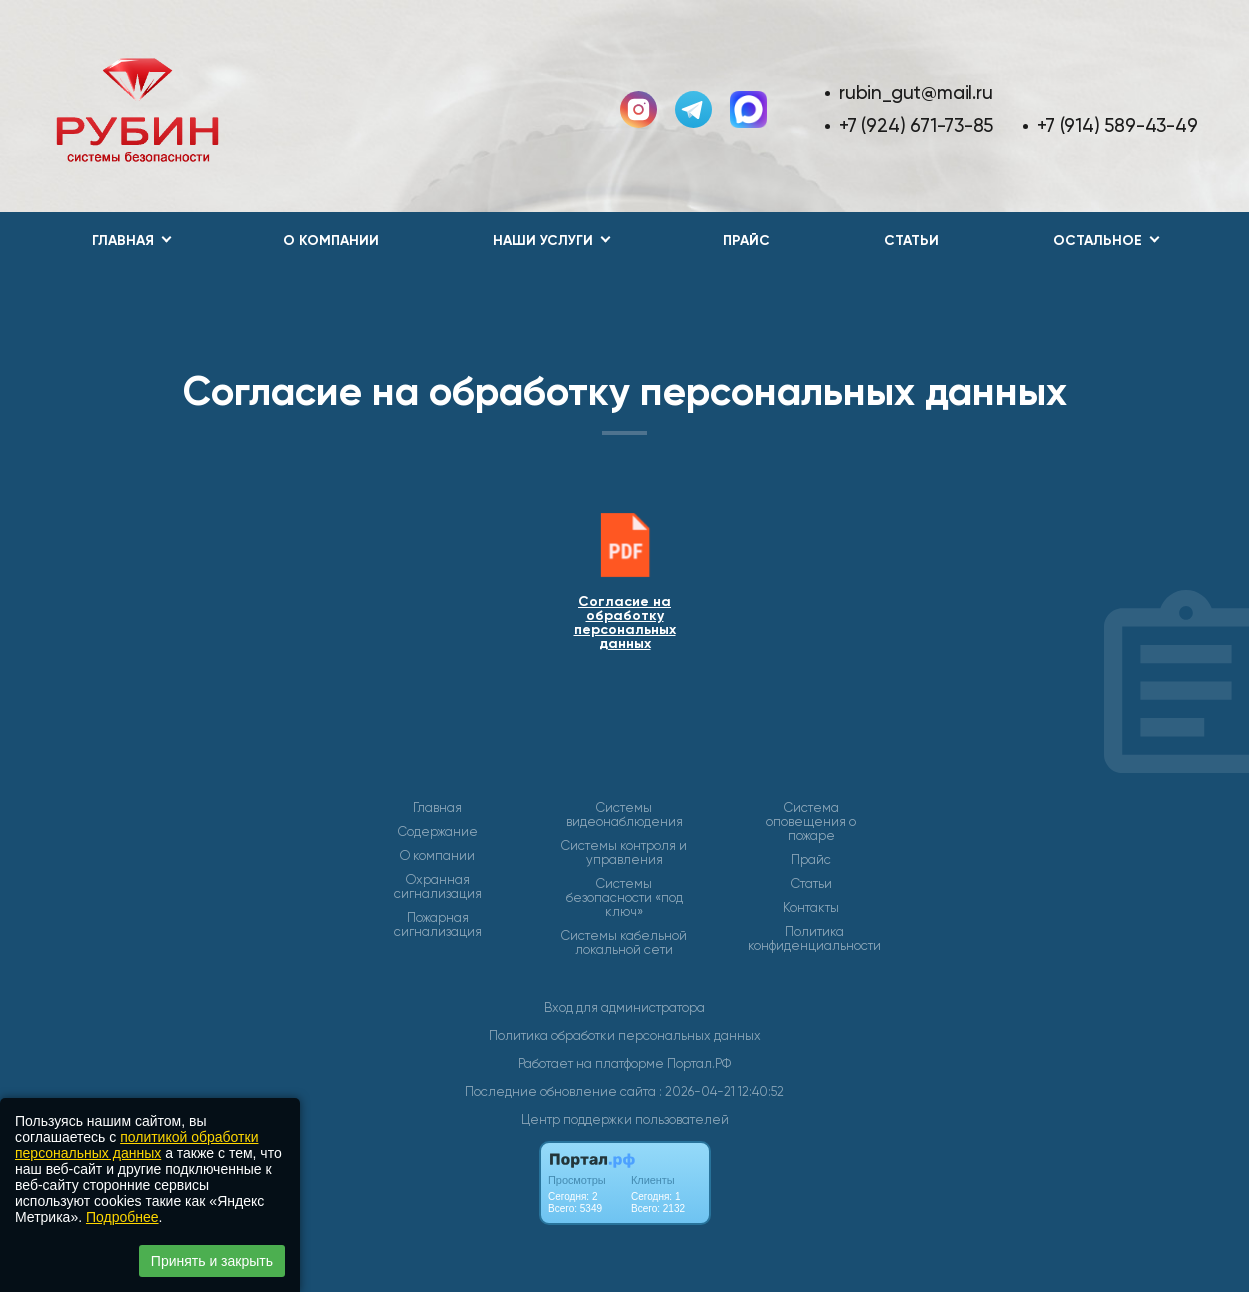  Describe the element at coordinates (438, 887) in the screenshot. I see `Охранная сигнализация` at that location.